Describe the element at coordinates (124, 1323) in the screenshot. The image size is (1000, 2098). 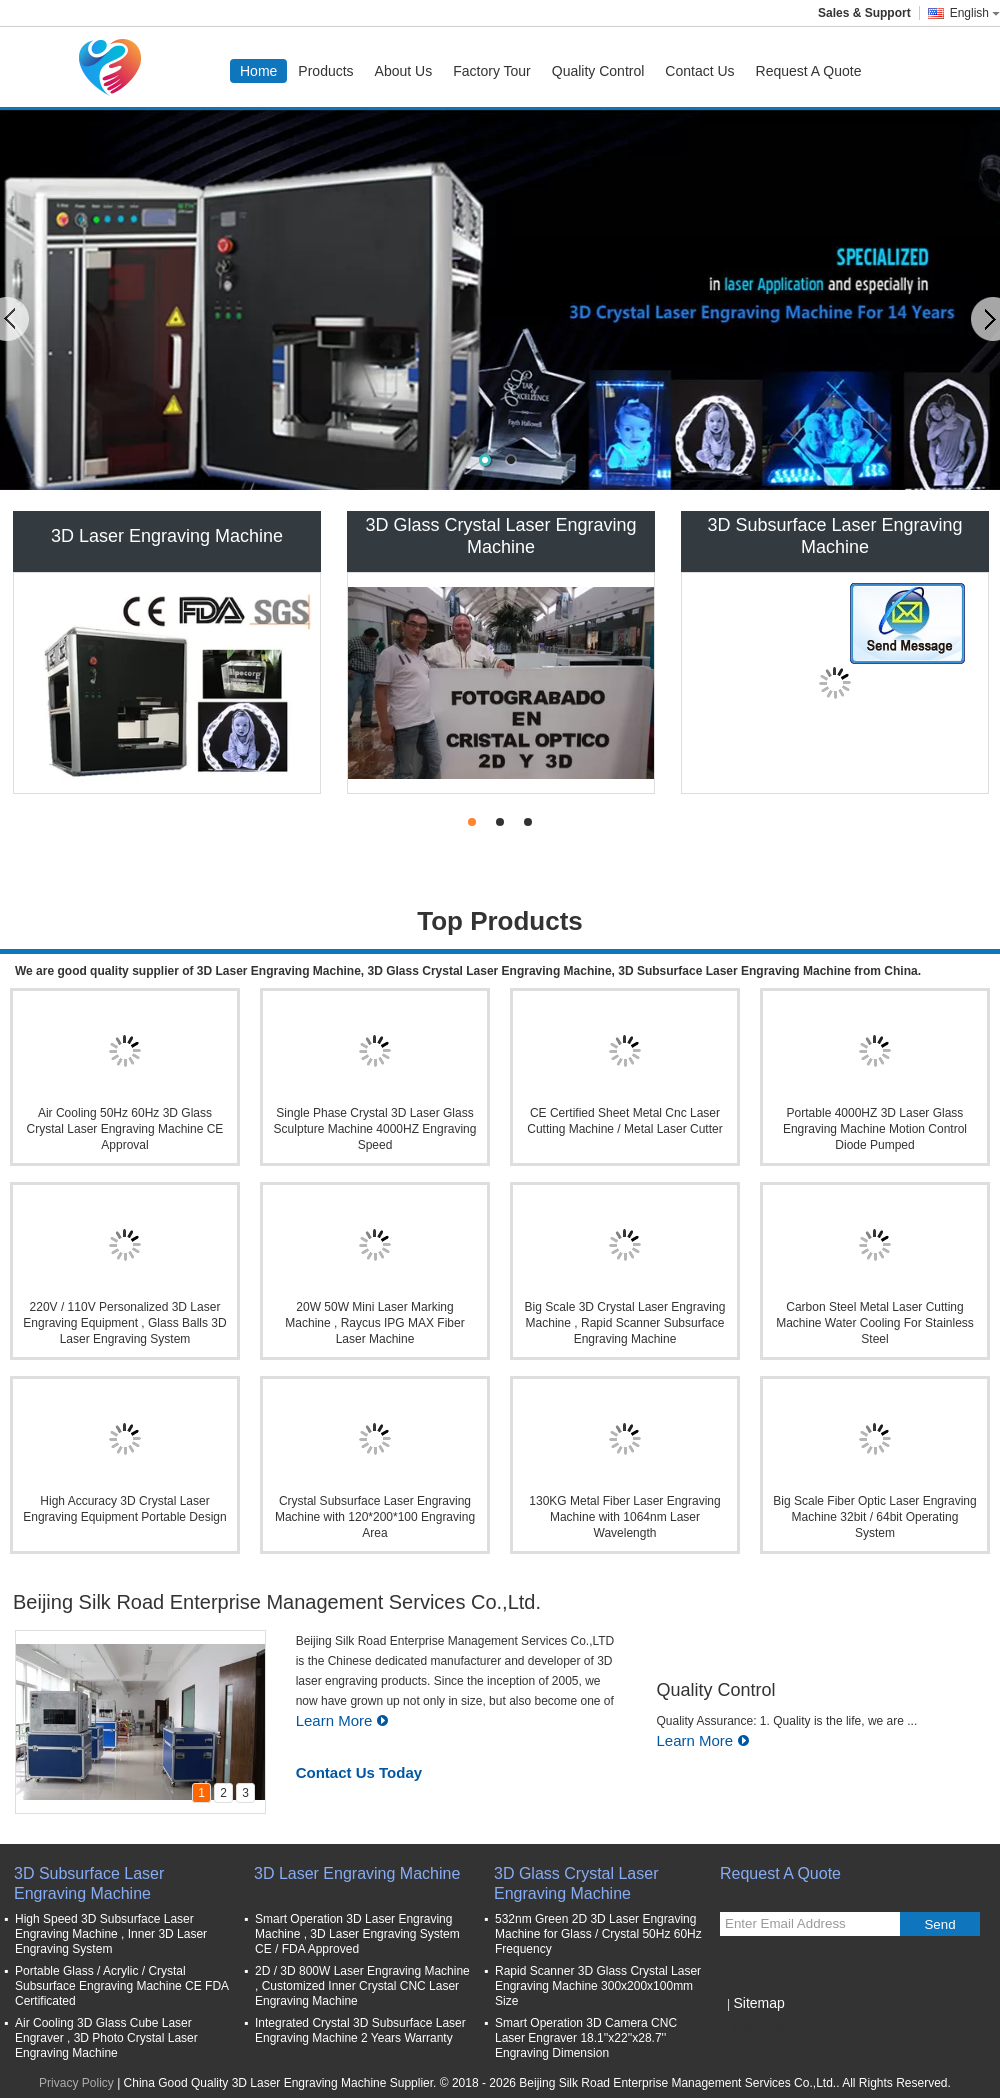
I see `220V / 110V Personalized 3D Laser Engraving Equipment , Glass Balls 3D Laser Engraving System` at that location.